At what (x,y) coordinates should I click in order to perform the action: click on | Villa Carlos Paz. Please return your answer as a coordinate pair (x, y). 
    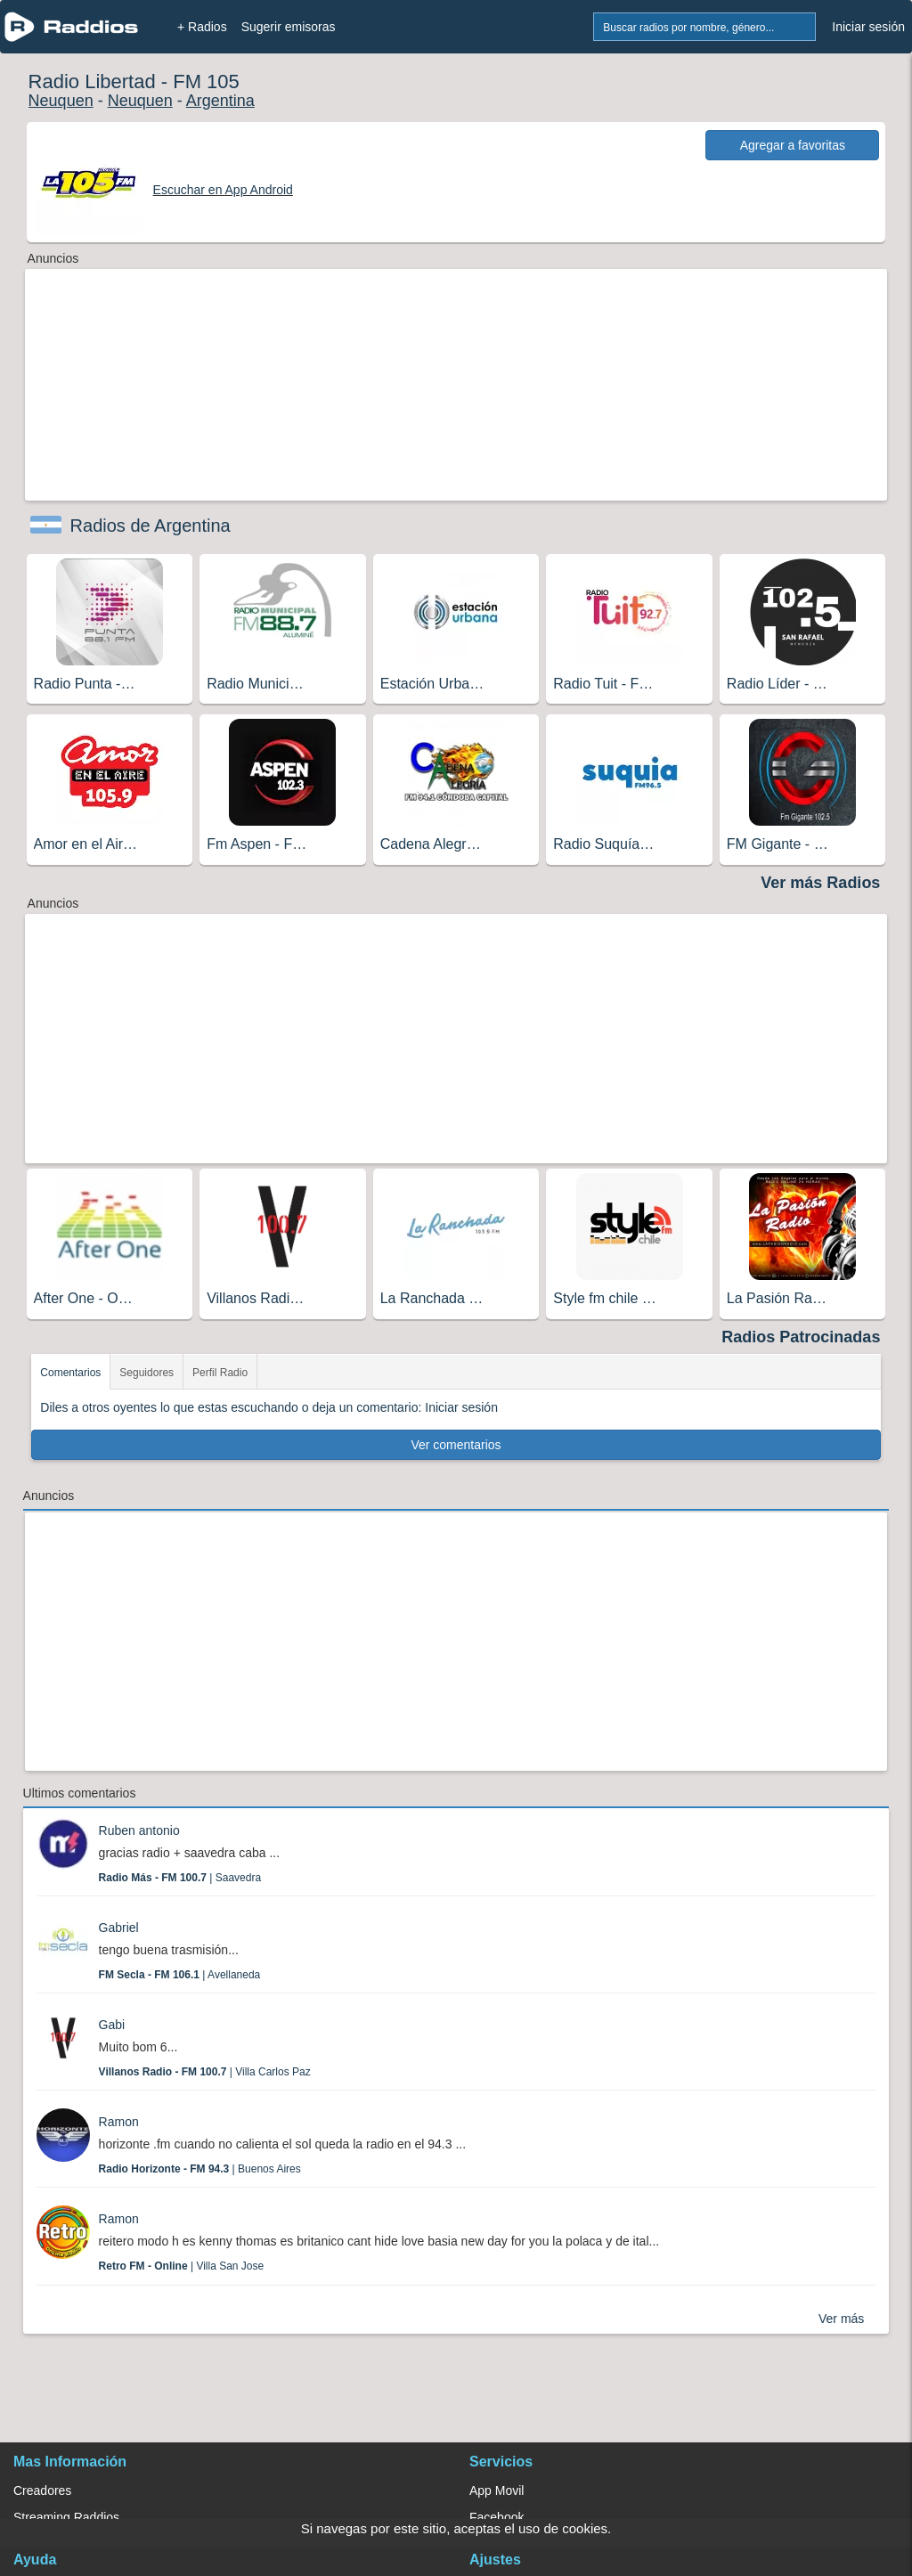
    Looking at the image, I should click on (205, 2072).